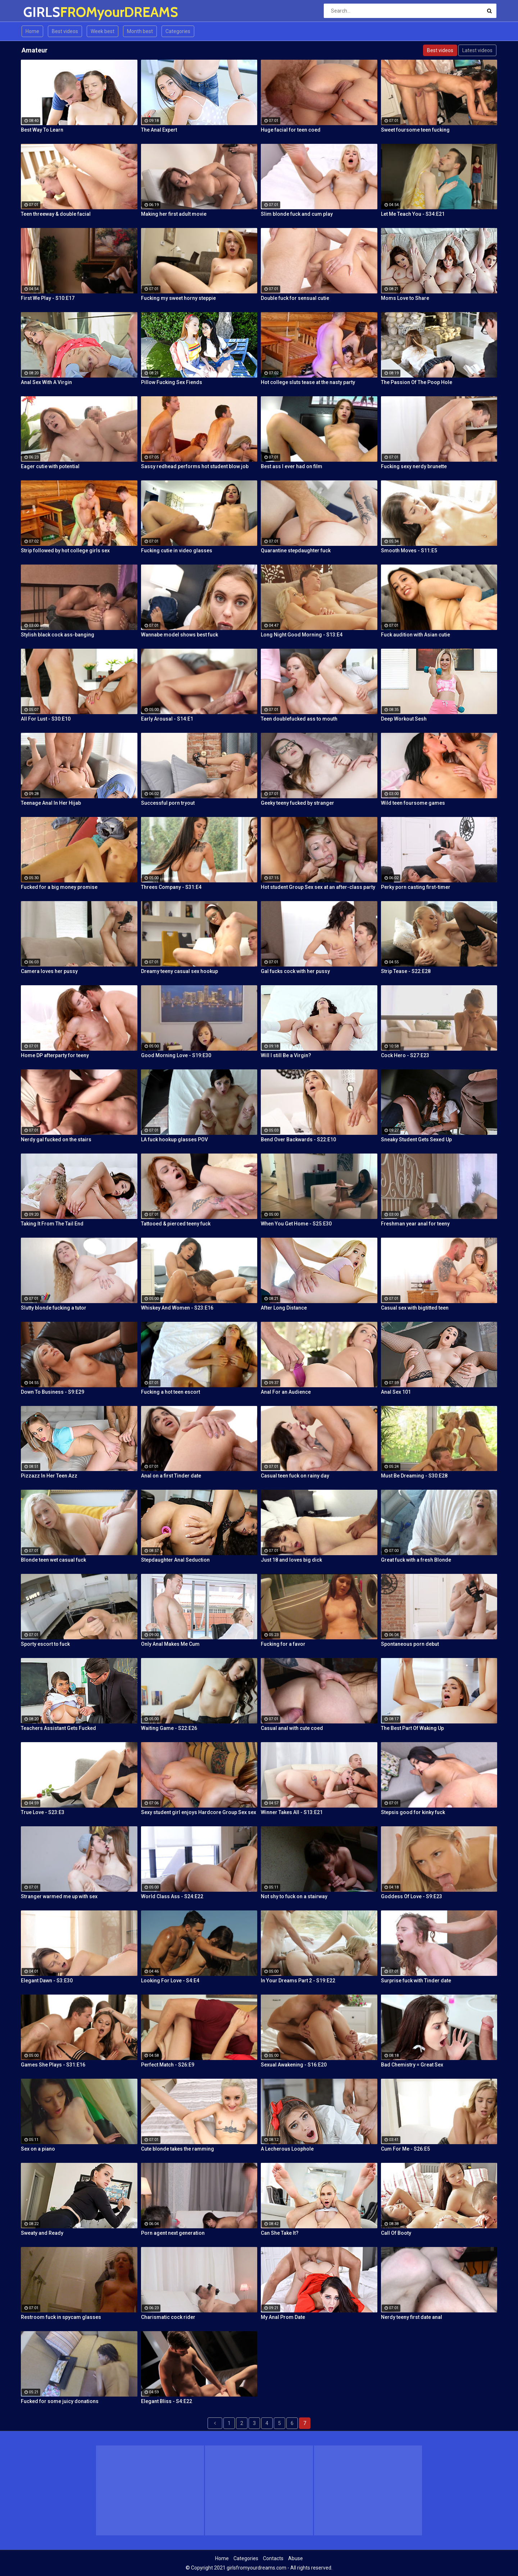 This screenshot has width=518, height=2576. Describe the element at coordinates (415, 887) in the screenshot. I see `Perky porn casting first-timer` at that location.